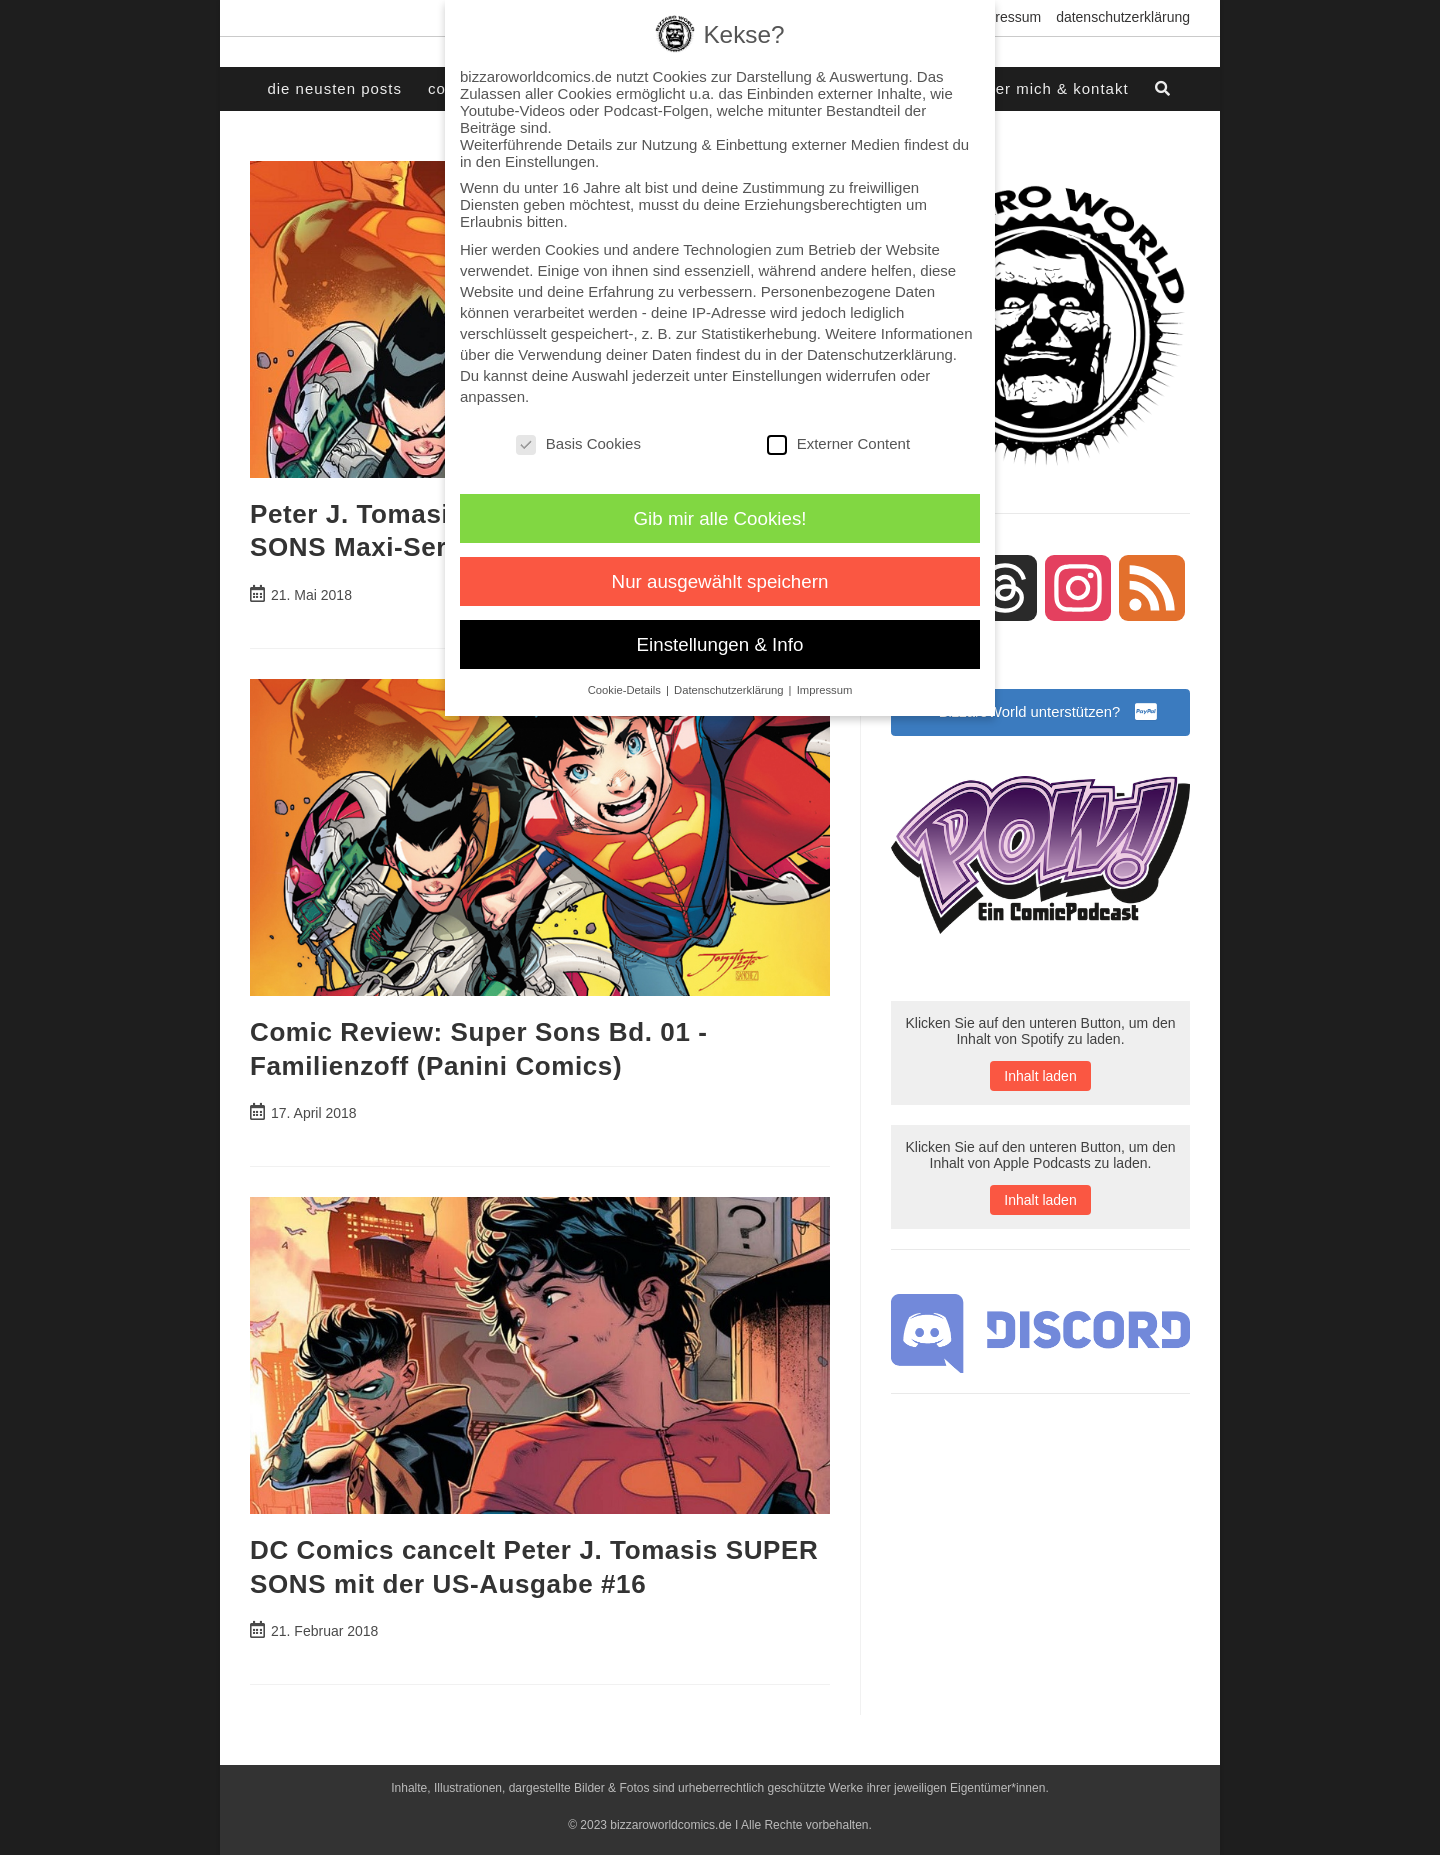 Image resolution: width=1440 pixels, height=1855 pixels. Describe the element at coordinates (825, 690) in the screenshot. I see `Impressum [button]` at that location.